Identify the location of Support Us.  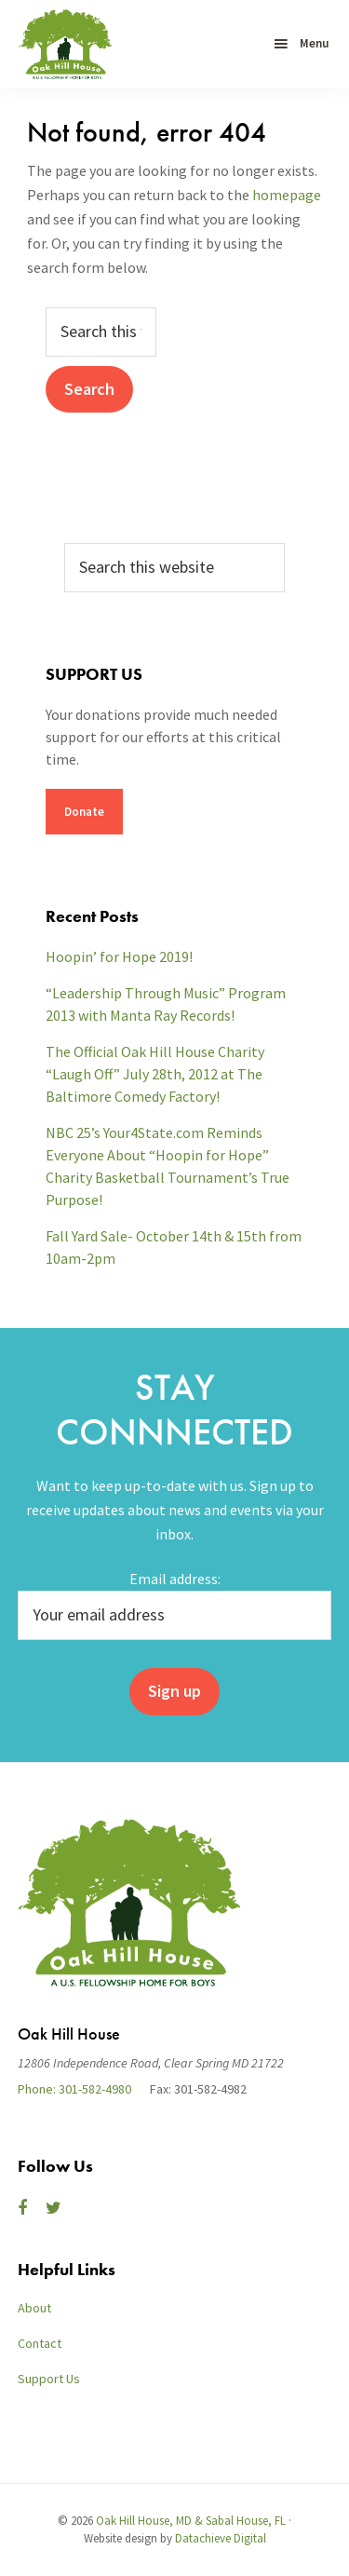
(49, 2378).